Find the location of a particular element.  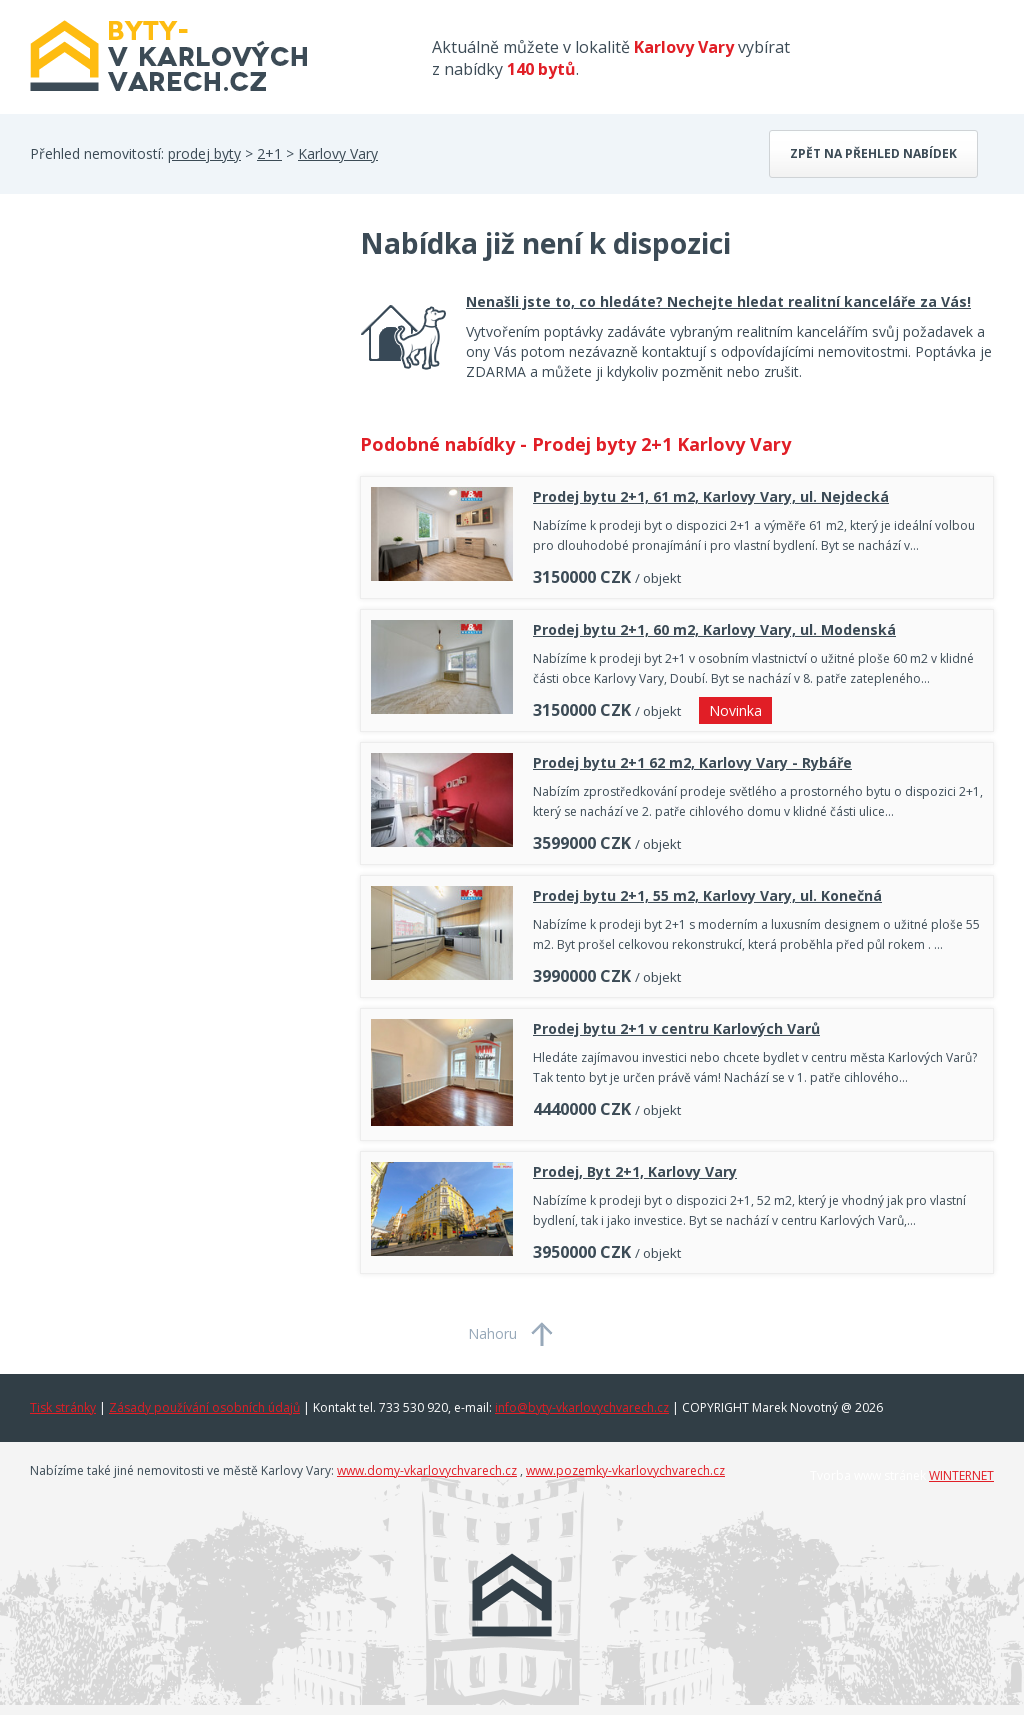

[Advertisement] is located at coordinates (180, 384).